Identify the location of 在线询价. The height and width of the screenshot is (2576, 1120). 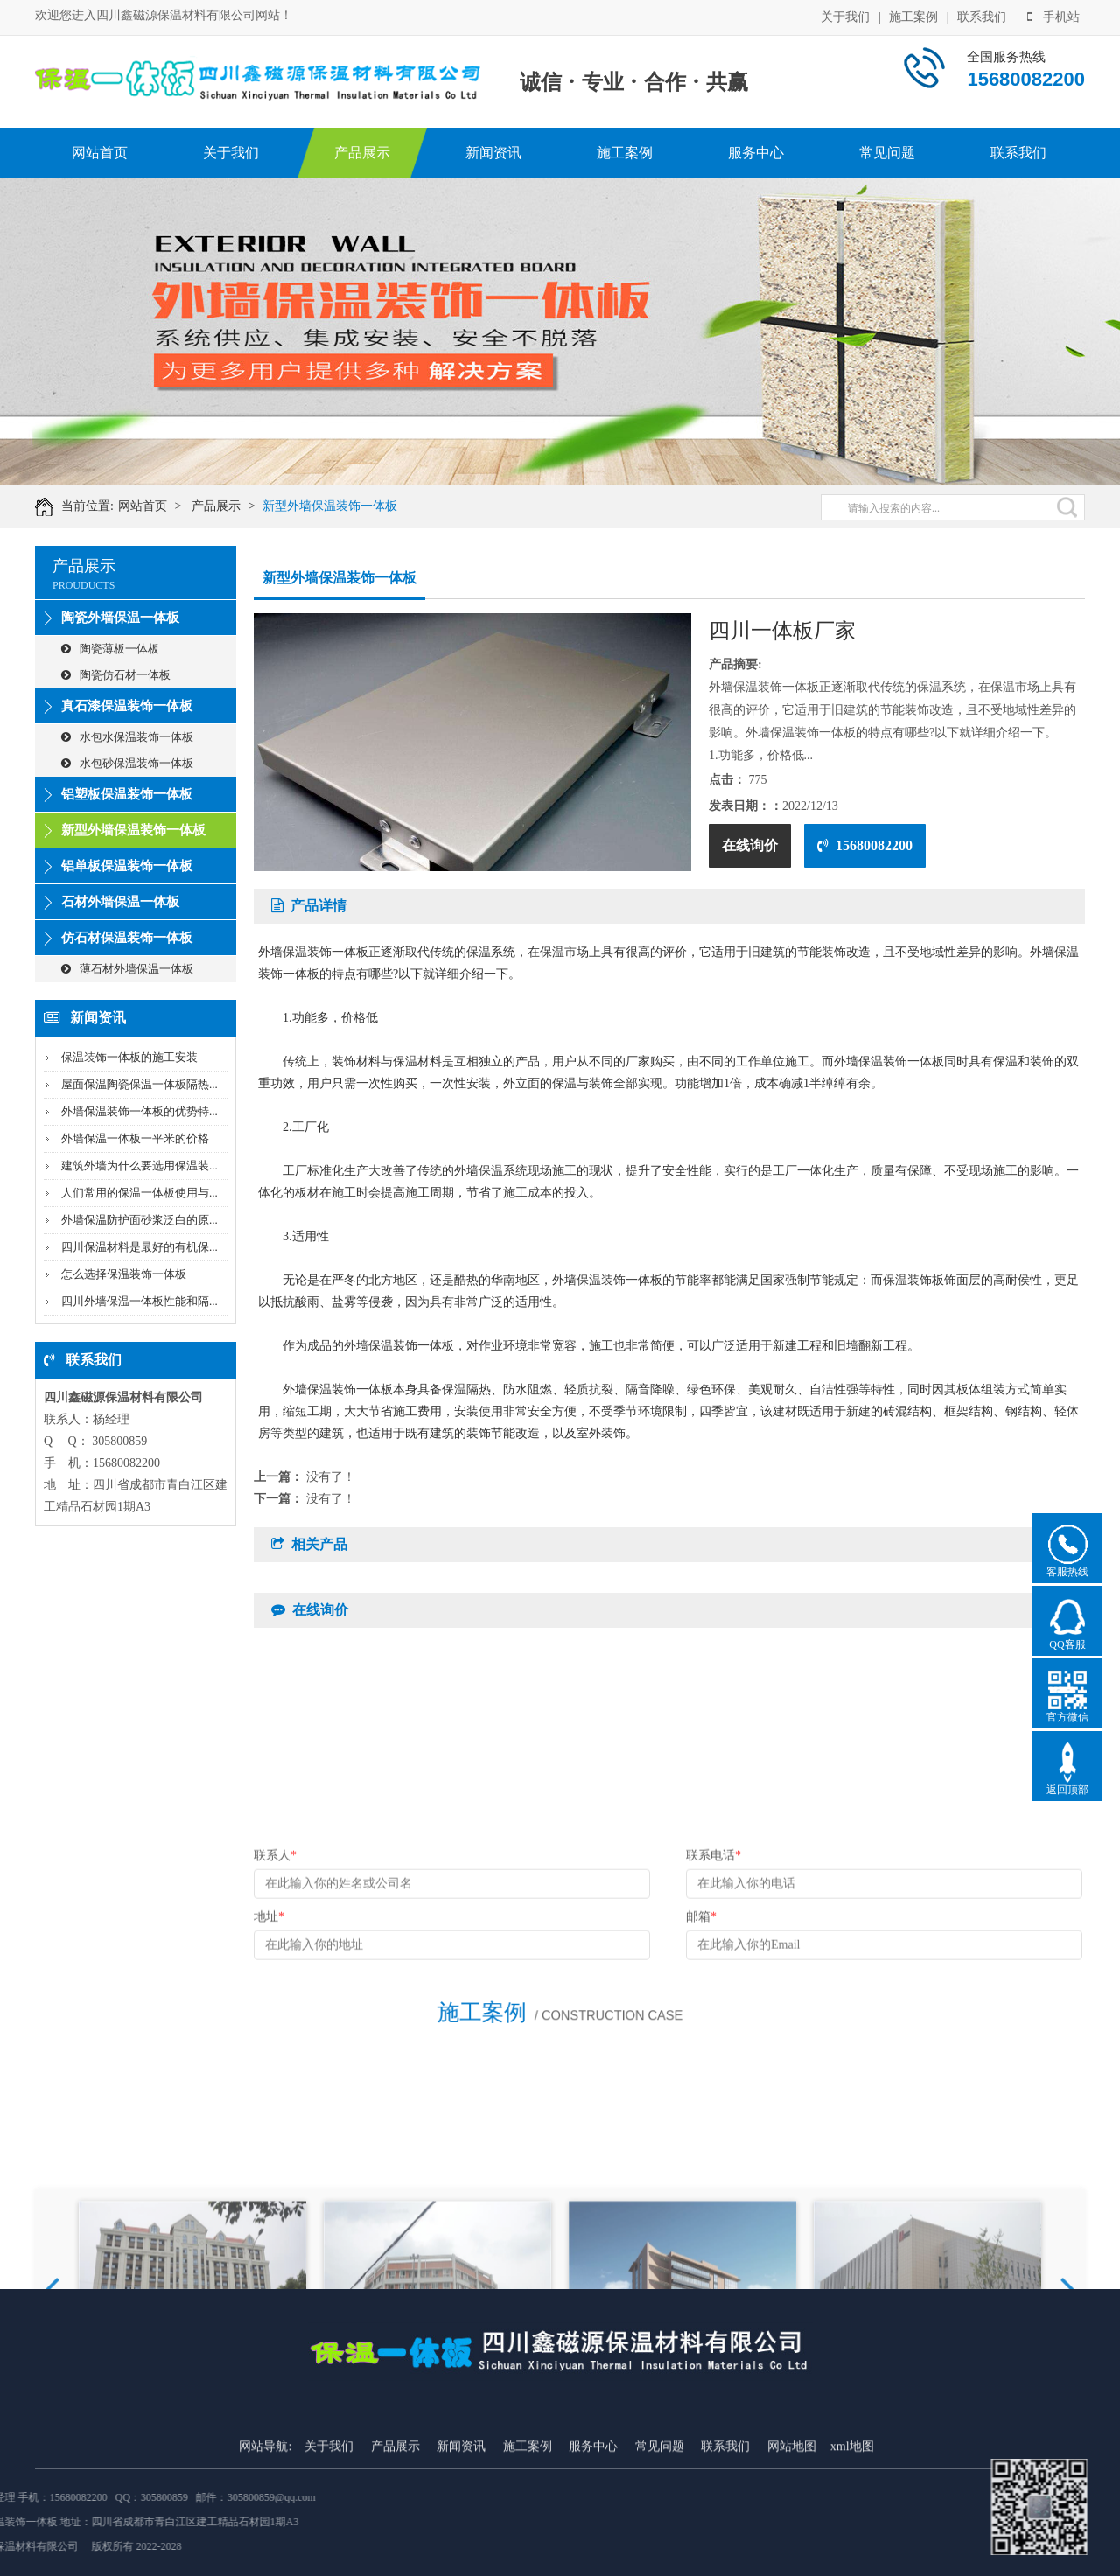
(750, 845).